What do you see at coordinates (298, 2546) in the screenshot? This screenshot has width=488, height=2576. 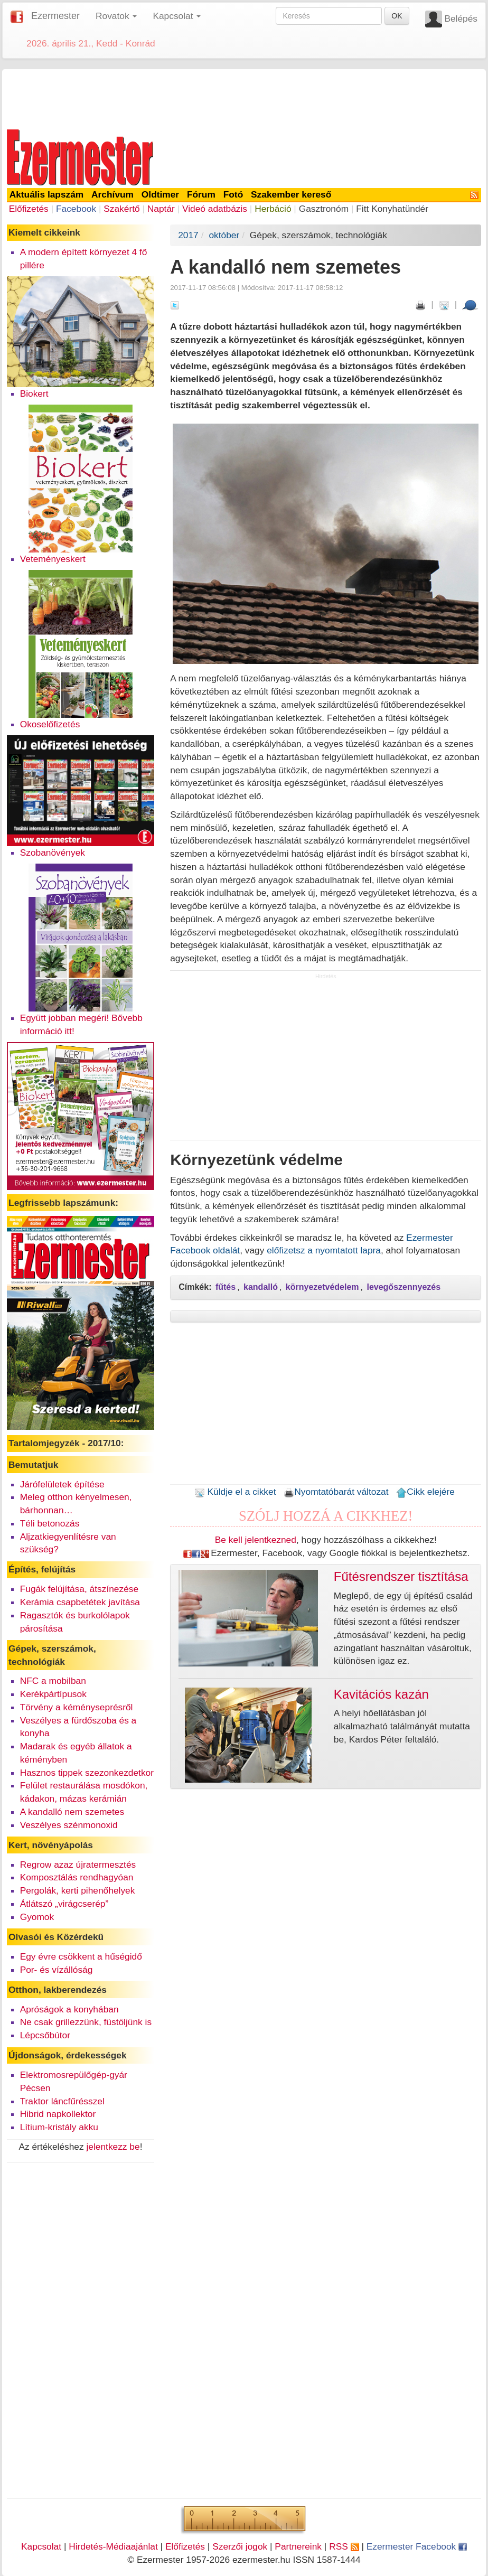 I see `Partnereink` at bounding box center [298, 2546].